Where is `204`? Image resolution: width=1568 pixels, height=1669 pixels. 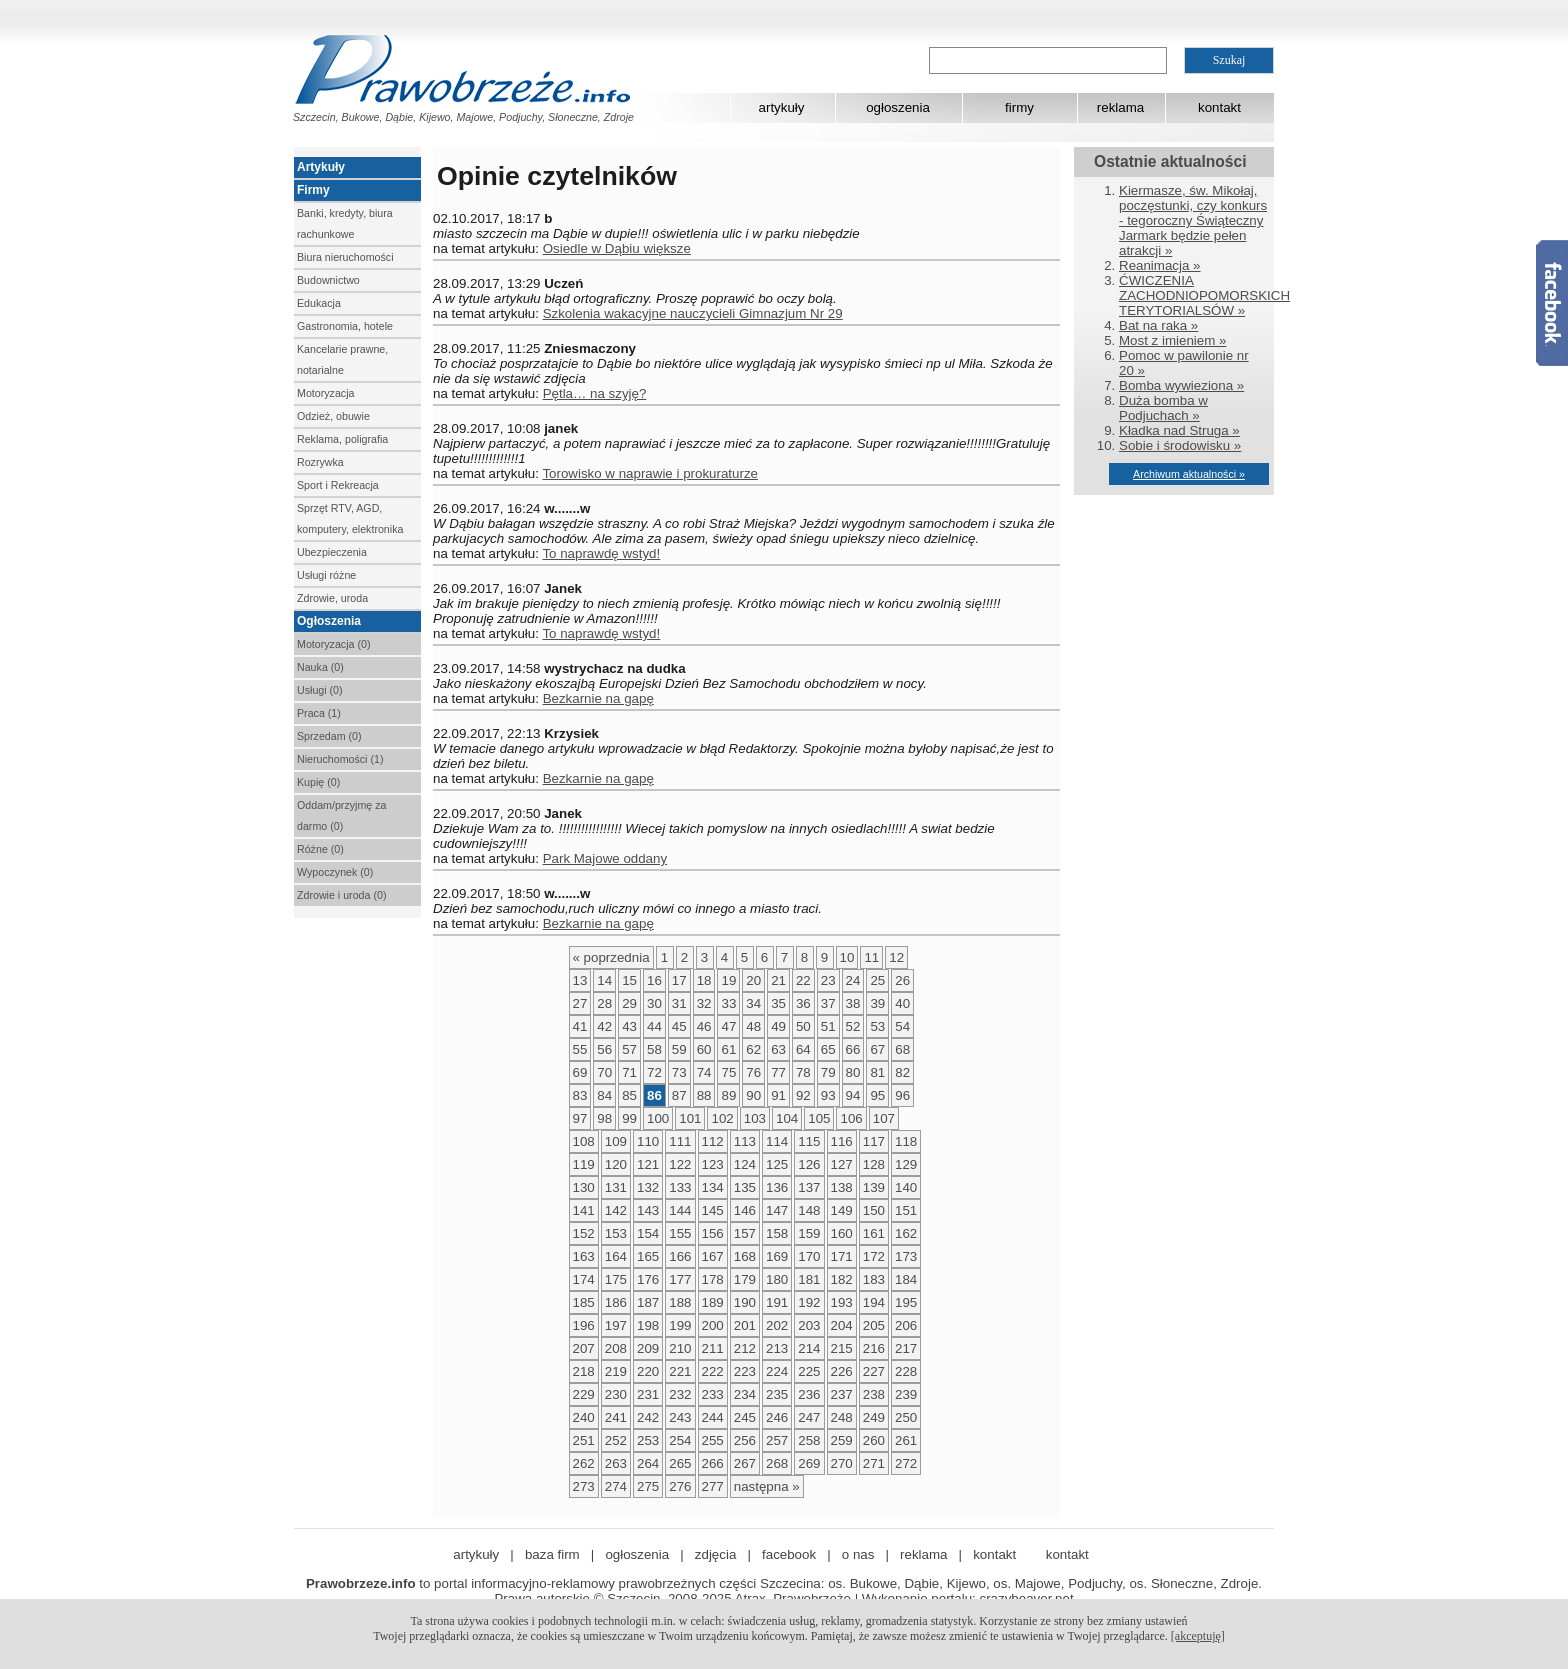 204 is located at coordinates (842, 1325).